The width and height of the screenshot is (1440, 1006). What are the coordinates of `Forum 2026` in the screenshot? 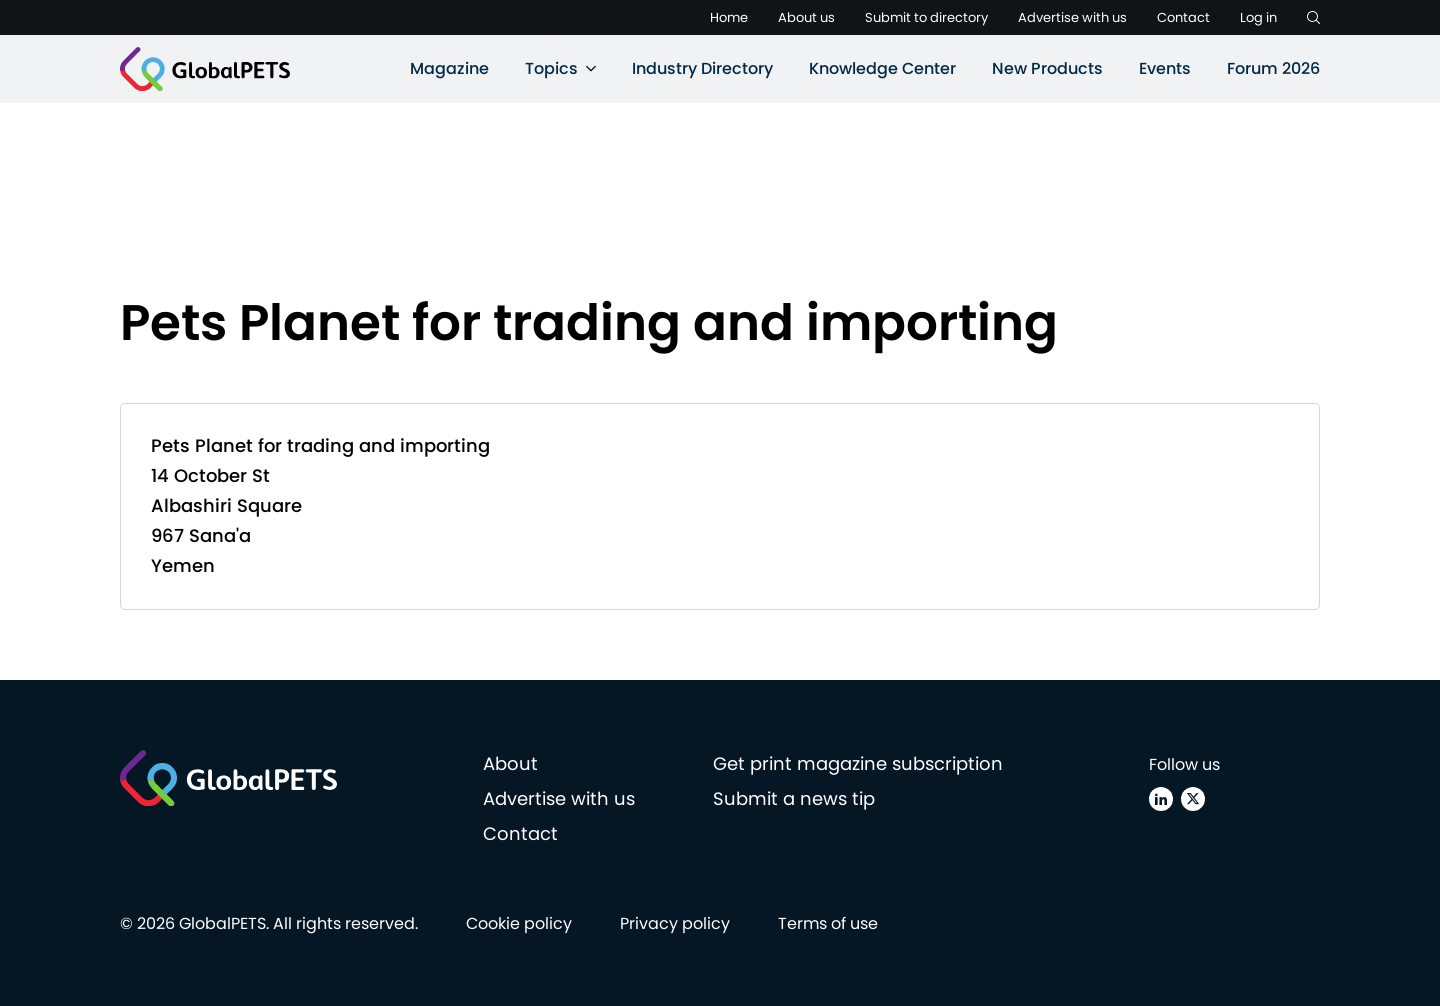 It's located at (1273, 68).